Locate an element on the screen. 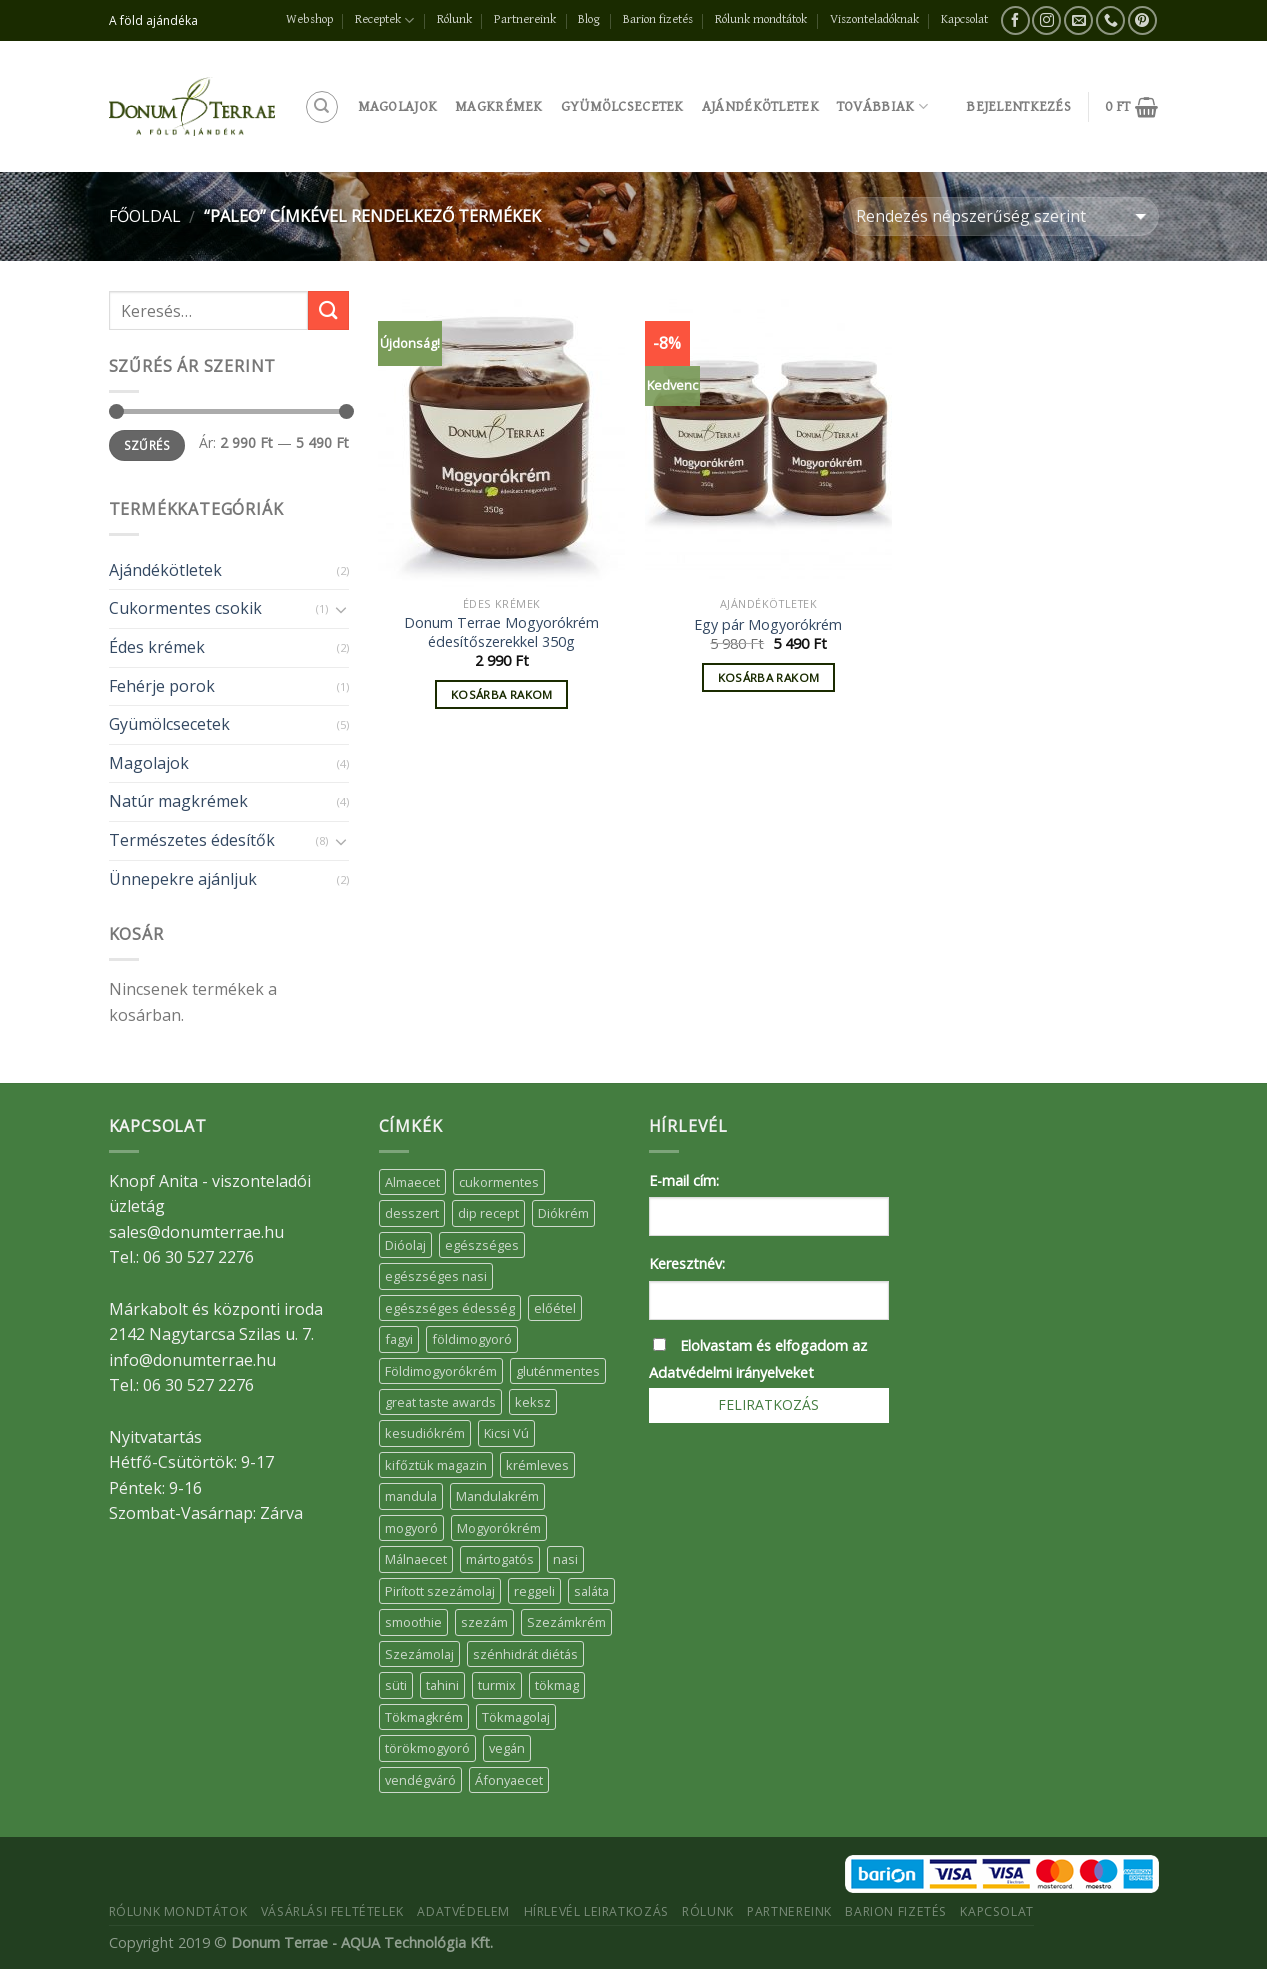  Mandulakrém [Mandulakrém (38 elem)] is located at coordinates (497, 1496).